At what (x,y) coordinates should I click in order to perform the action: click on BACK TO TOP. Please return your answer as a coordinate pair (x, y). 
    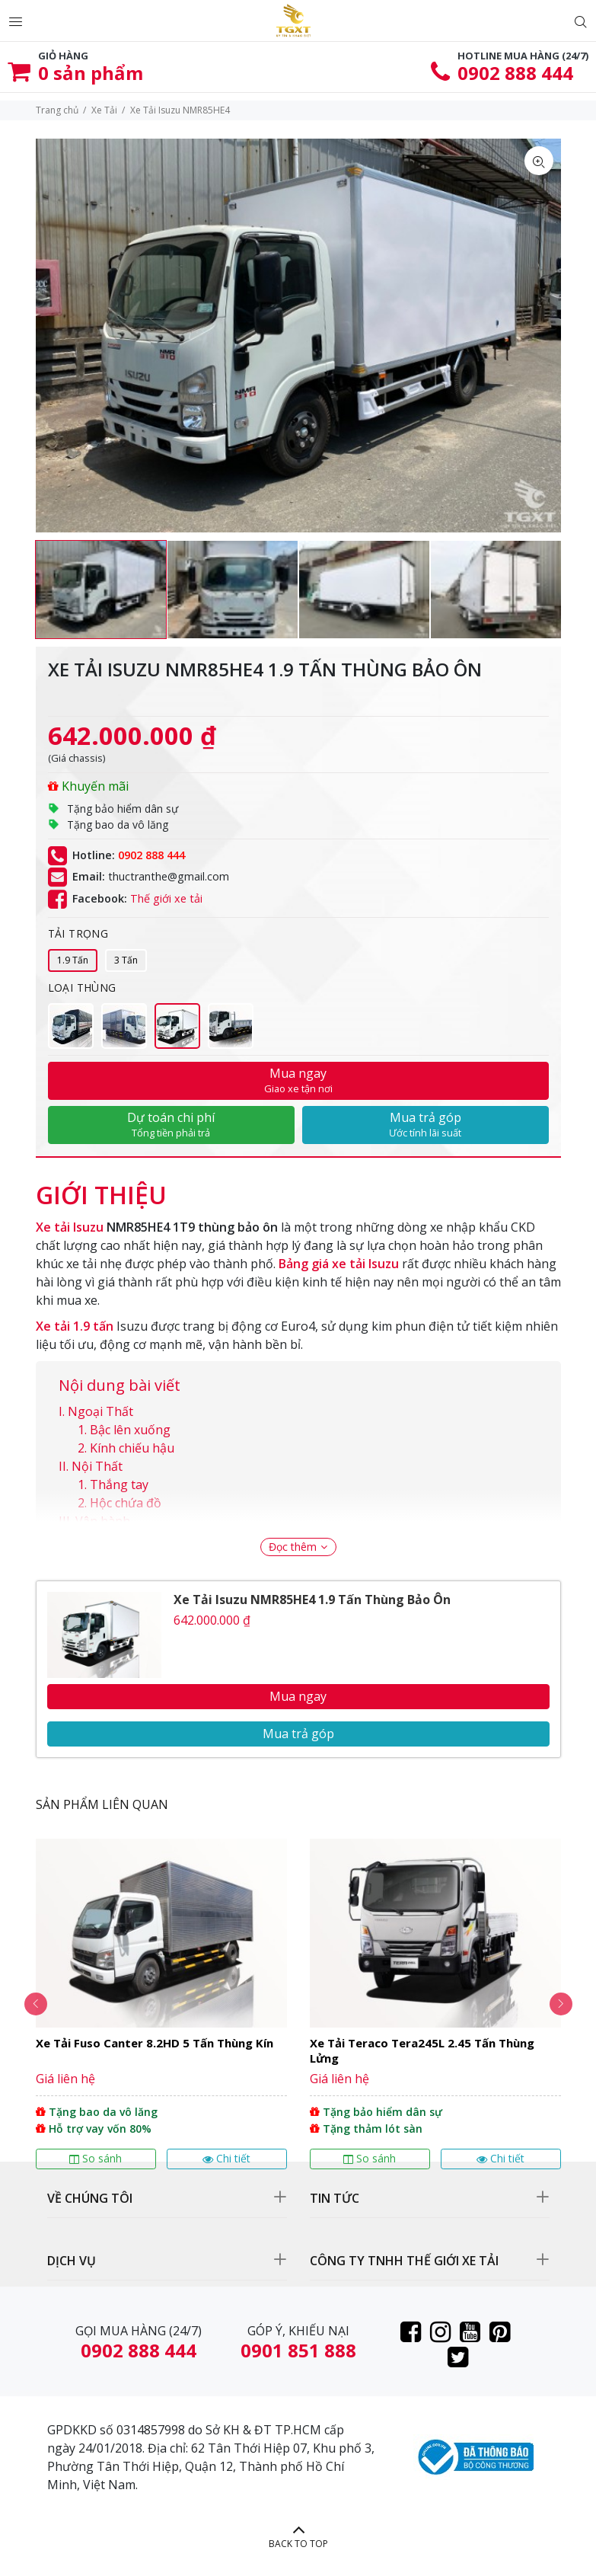
    Looking at the image, I should click on (298, 2543).